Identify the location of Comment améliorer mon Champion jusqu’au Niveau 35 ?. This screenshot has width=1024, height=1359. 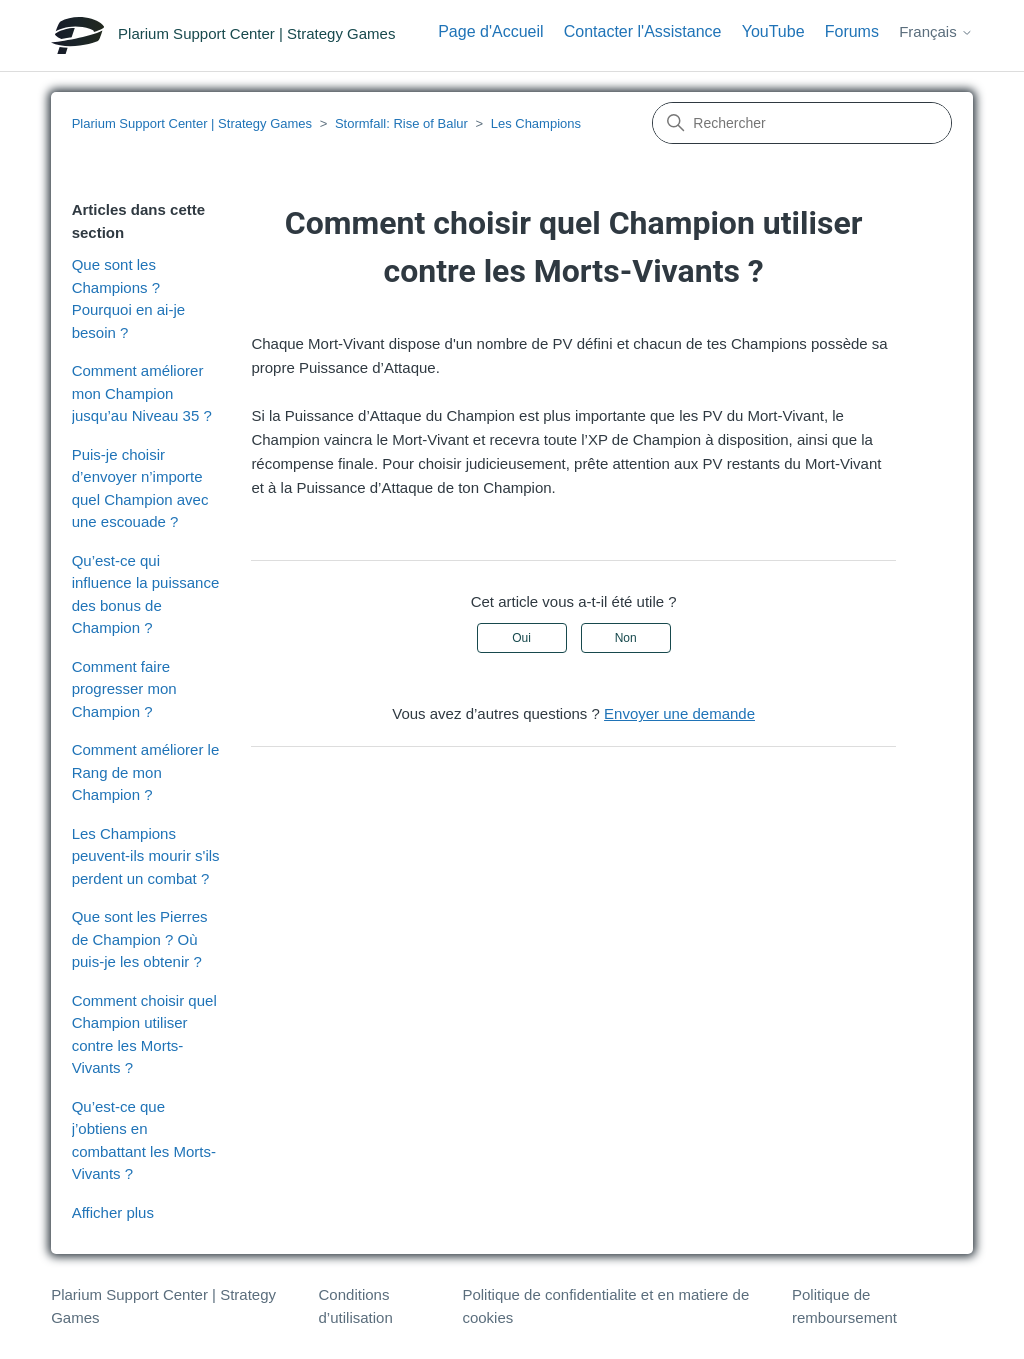
(142, 393).